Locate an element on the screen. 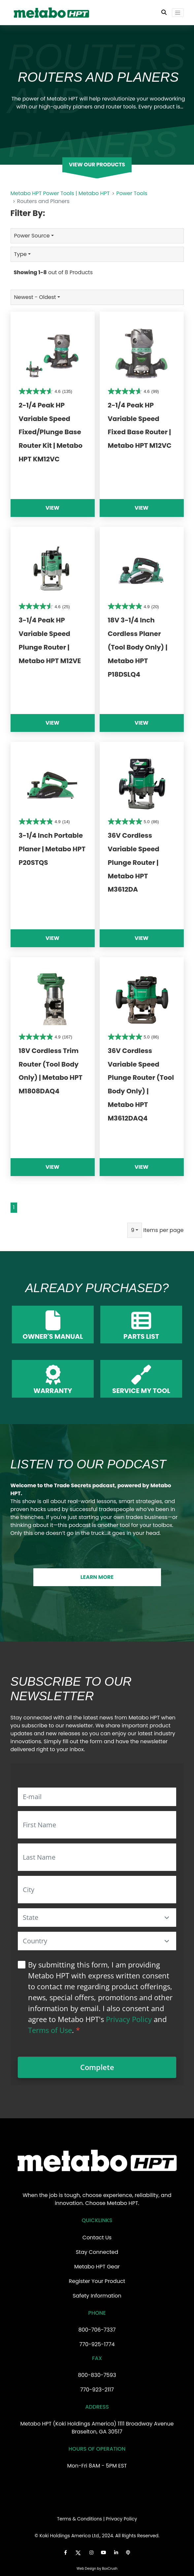  View is located at coordinates (52, 508).